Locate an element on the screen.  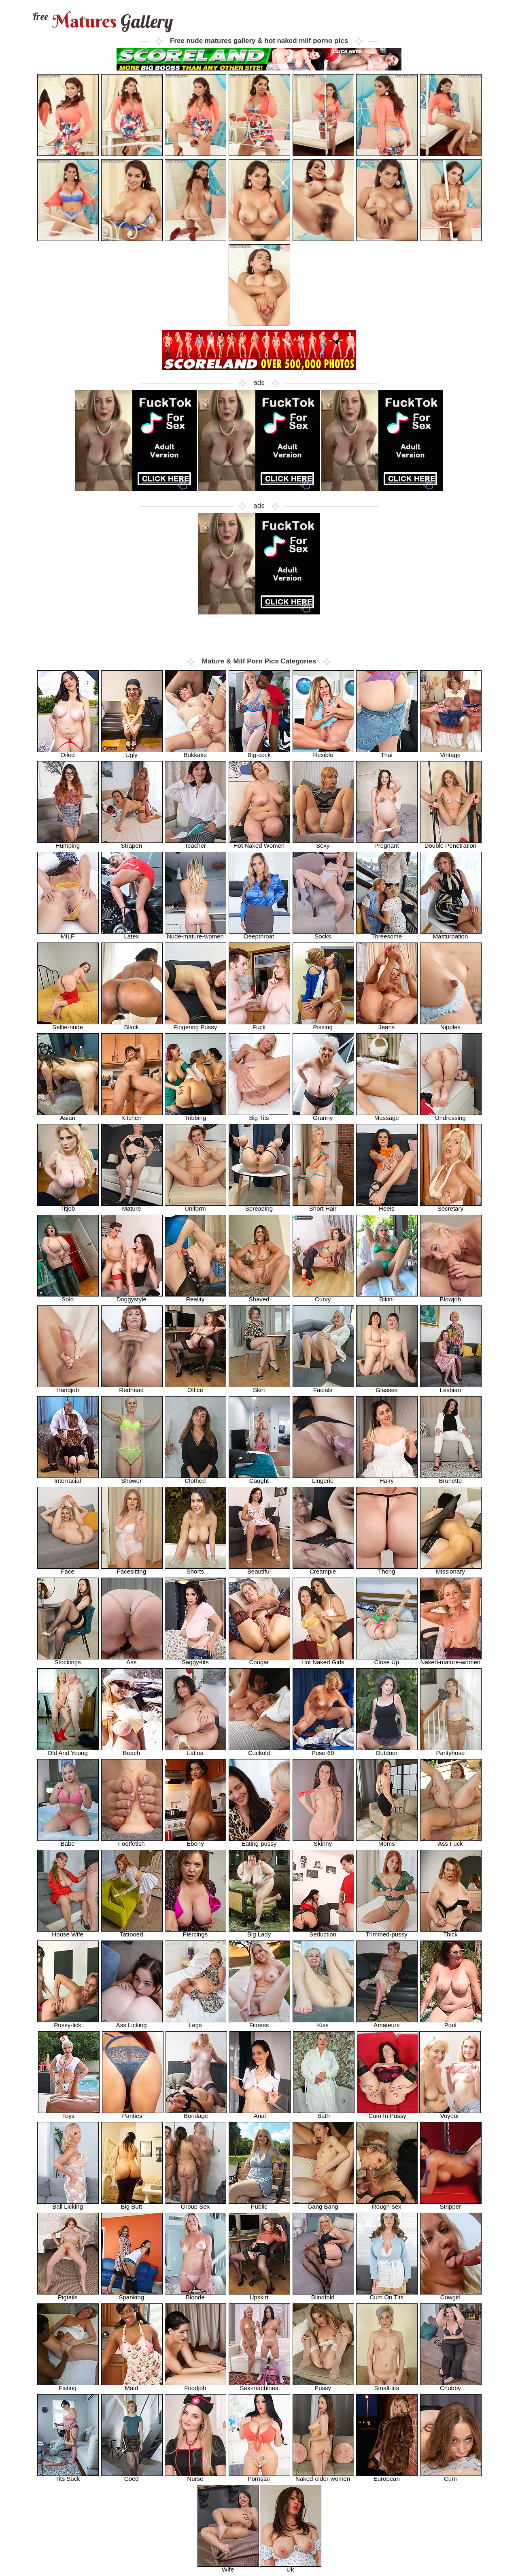
Selfie-nude is located at coordinates (68, 1024).